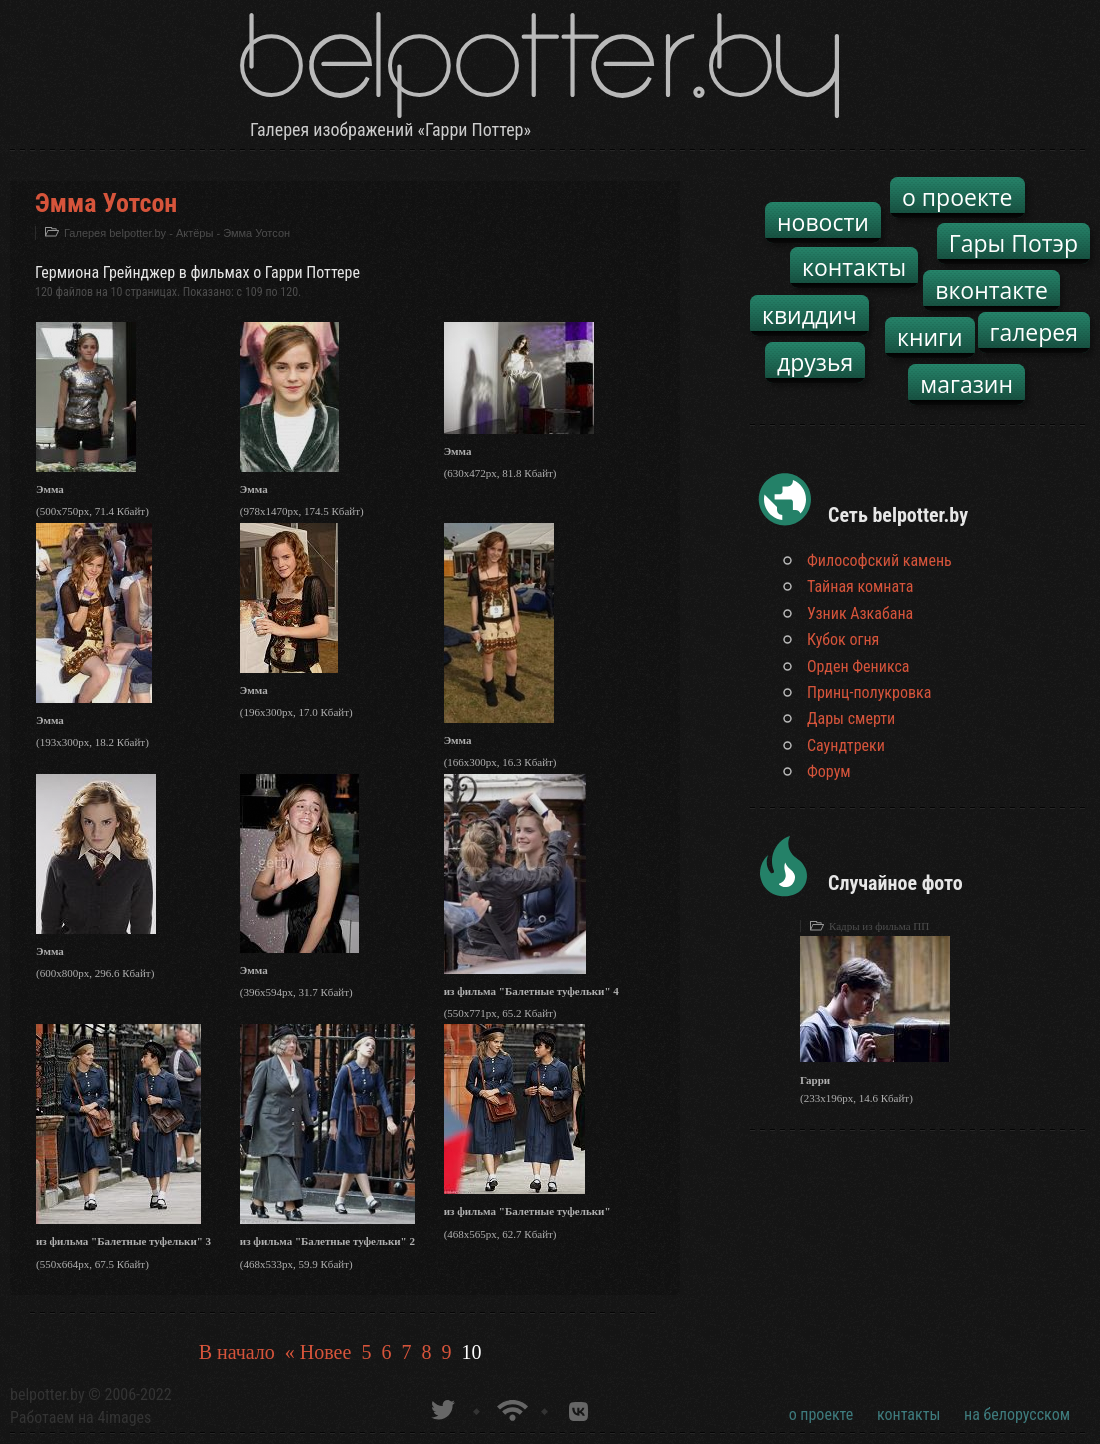 The height and width of the screenshot is (1444, 1100). What do you see at coordinates (318, 1352) in the screenshot?
I see `« Новее` at bounding box center [318, 1352].